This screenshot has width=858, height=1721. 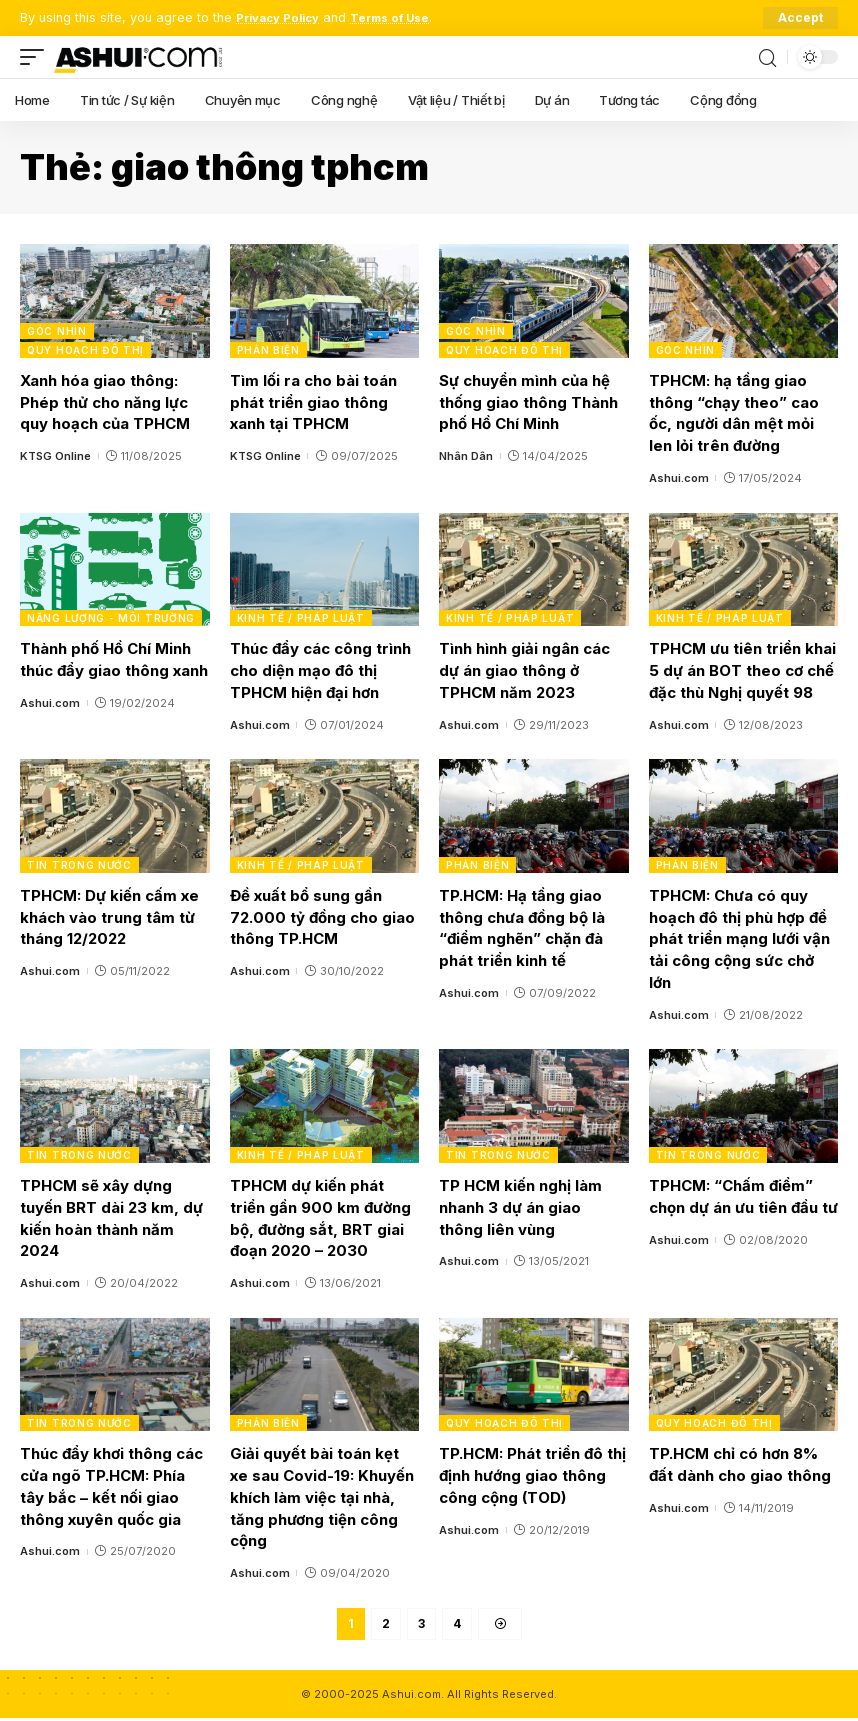 I want to click on Phản biện, so click(x=268, y=350).